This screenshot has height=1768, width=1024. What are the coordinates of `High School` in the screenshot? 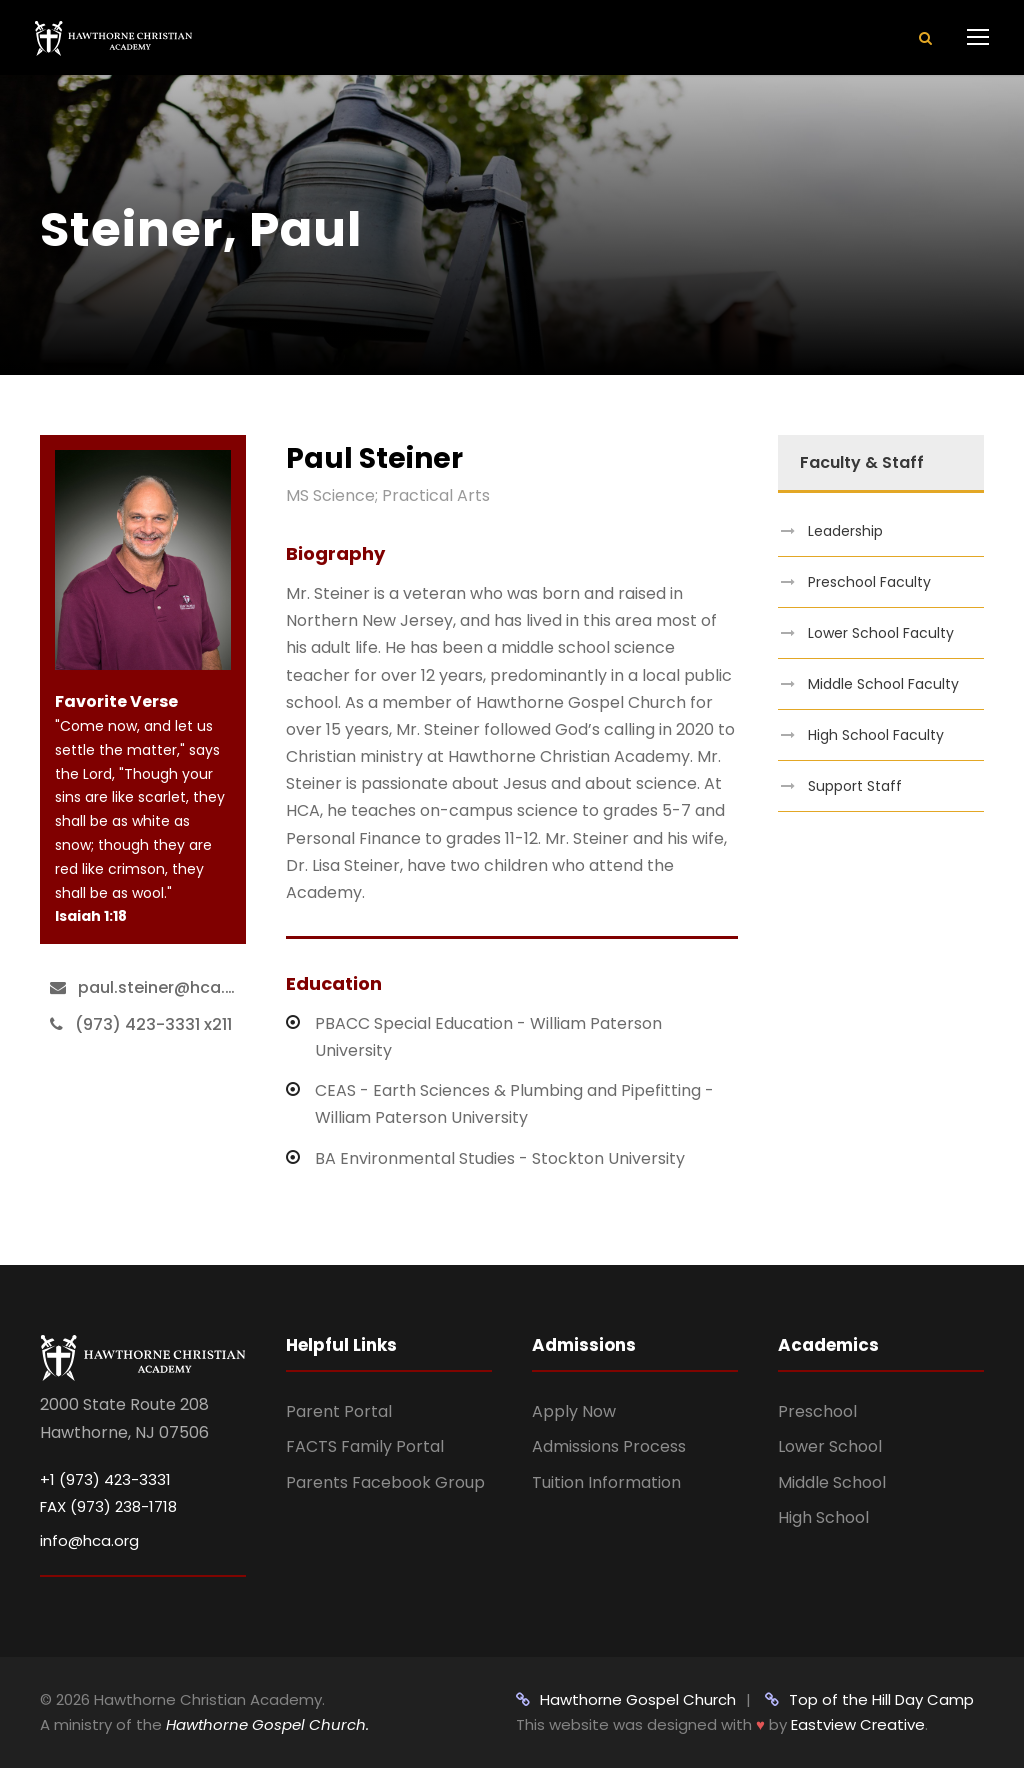 It's located at (823, 1517).